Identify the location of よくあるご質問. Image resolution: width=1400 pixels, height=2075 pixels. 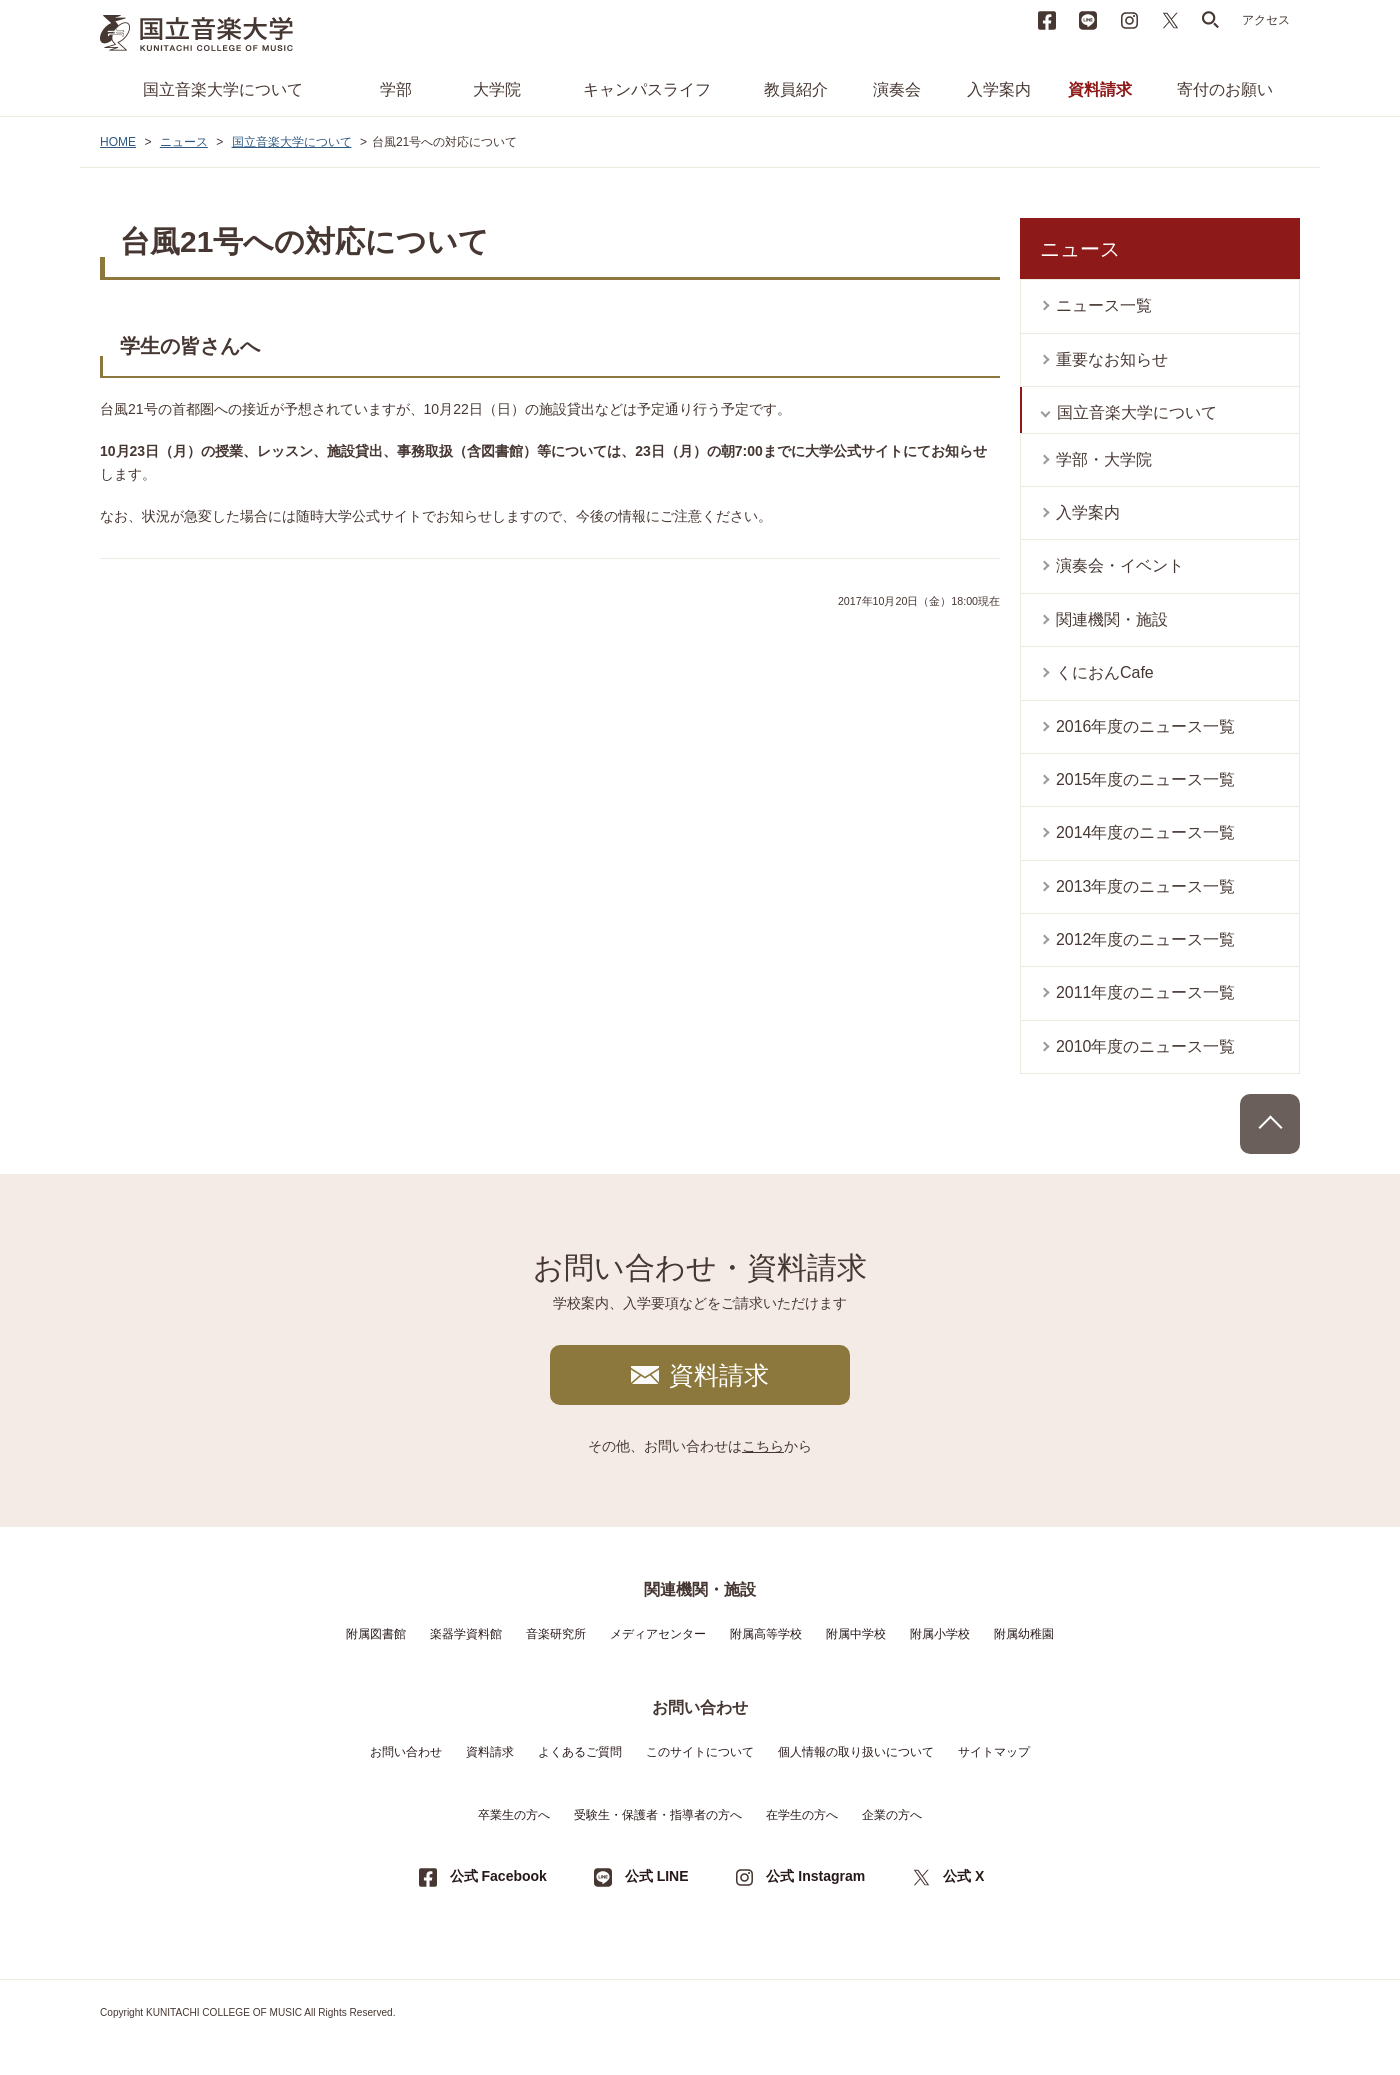
(580, 1752).